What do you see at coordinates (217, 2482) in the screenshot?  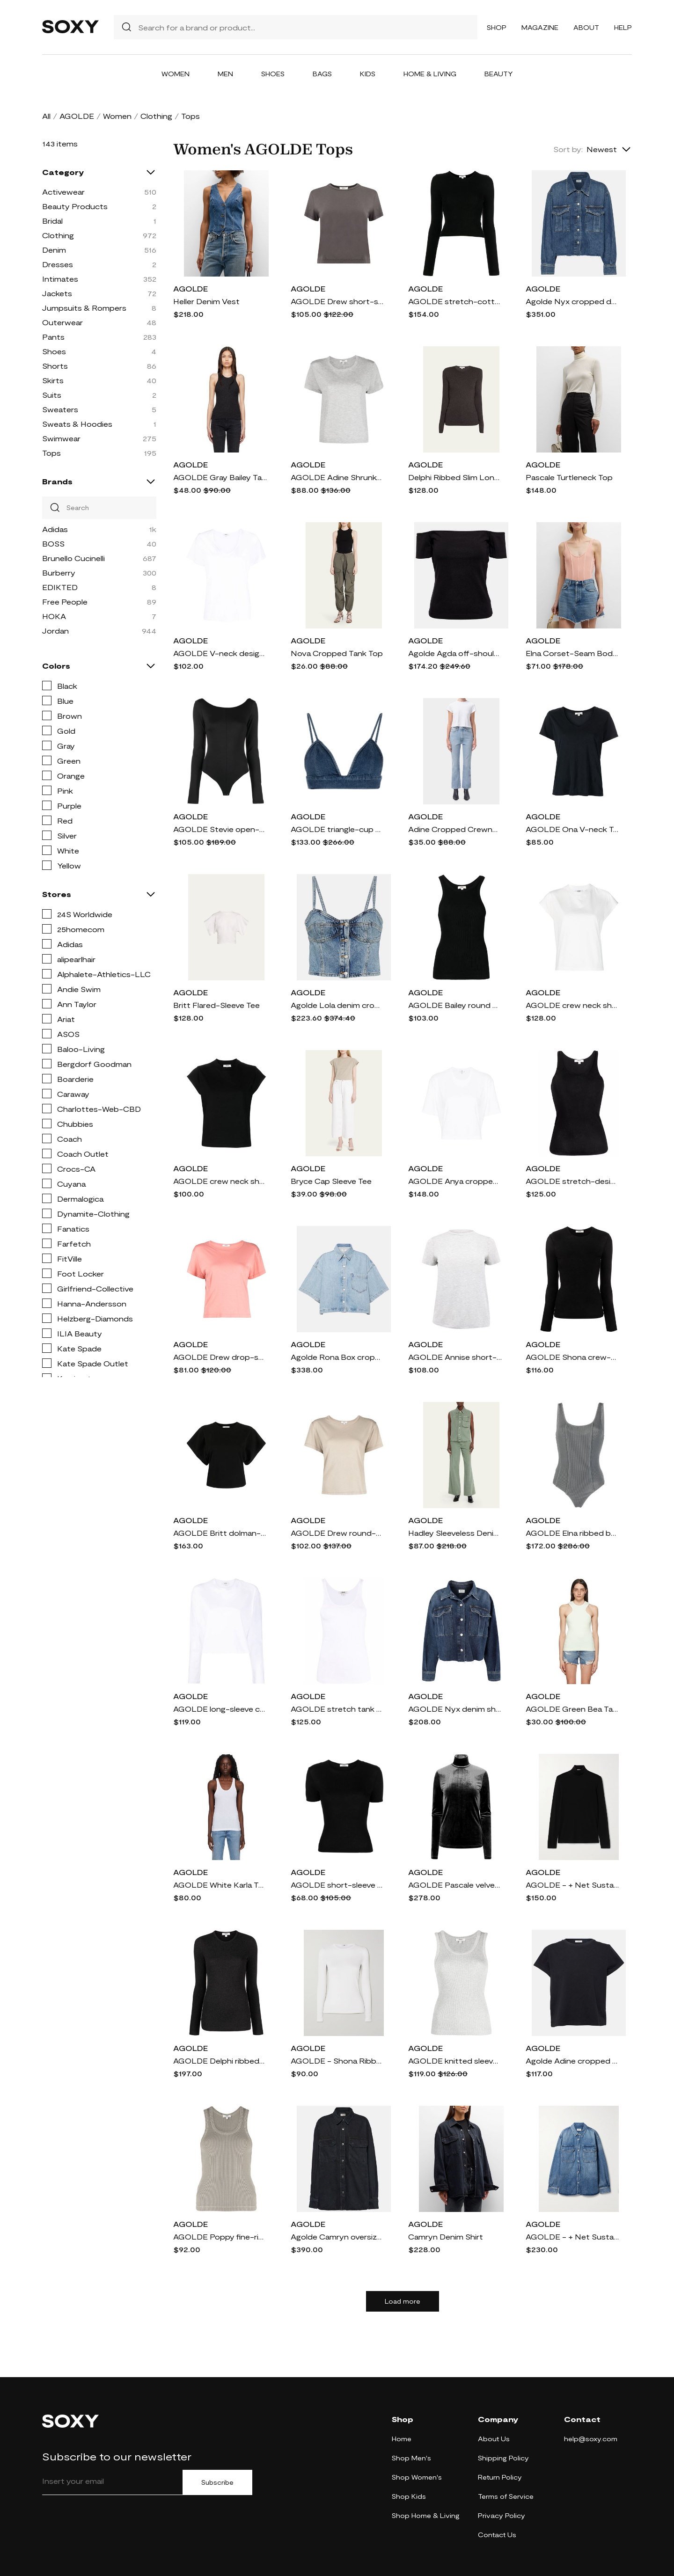 I see `Subscribe` at bounding box center [217, 2482].